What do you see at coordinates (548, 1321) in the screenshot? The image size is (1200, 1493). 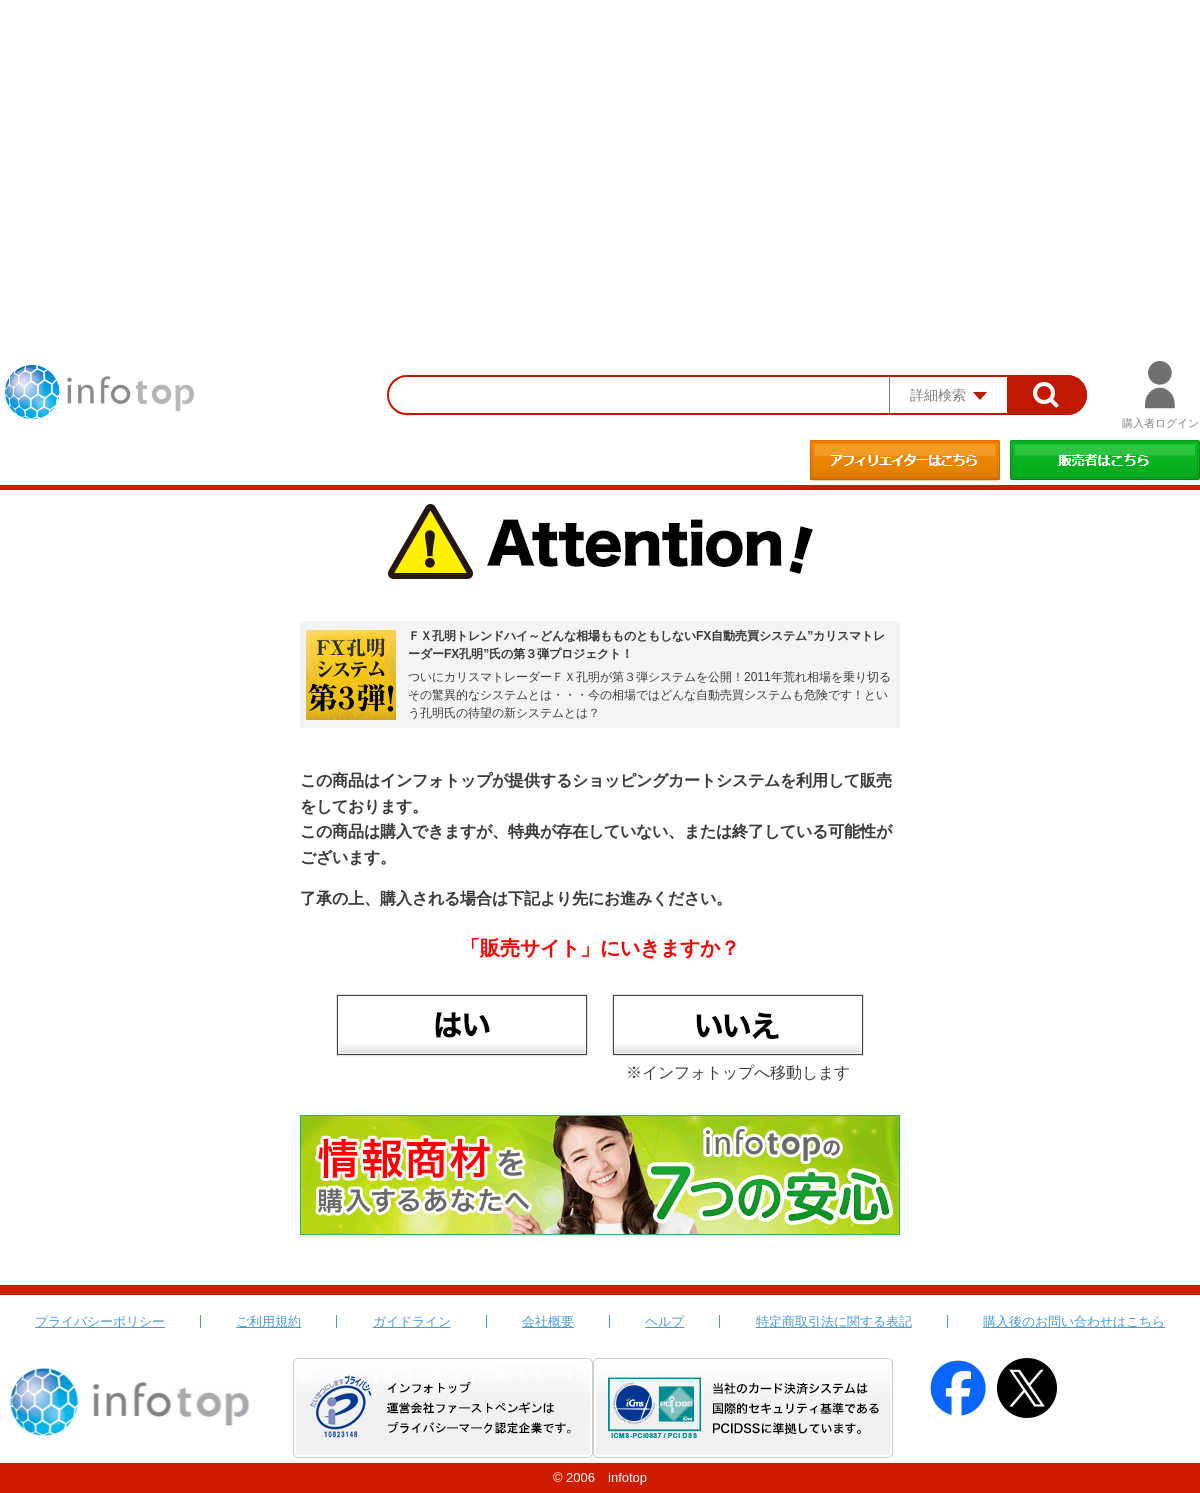 I see `会社概要` at bounding box center [548, 1321].